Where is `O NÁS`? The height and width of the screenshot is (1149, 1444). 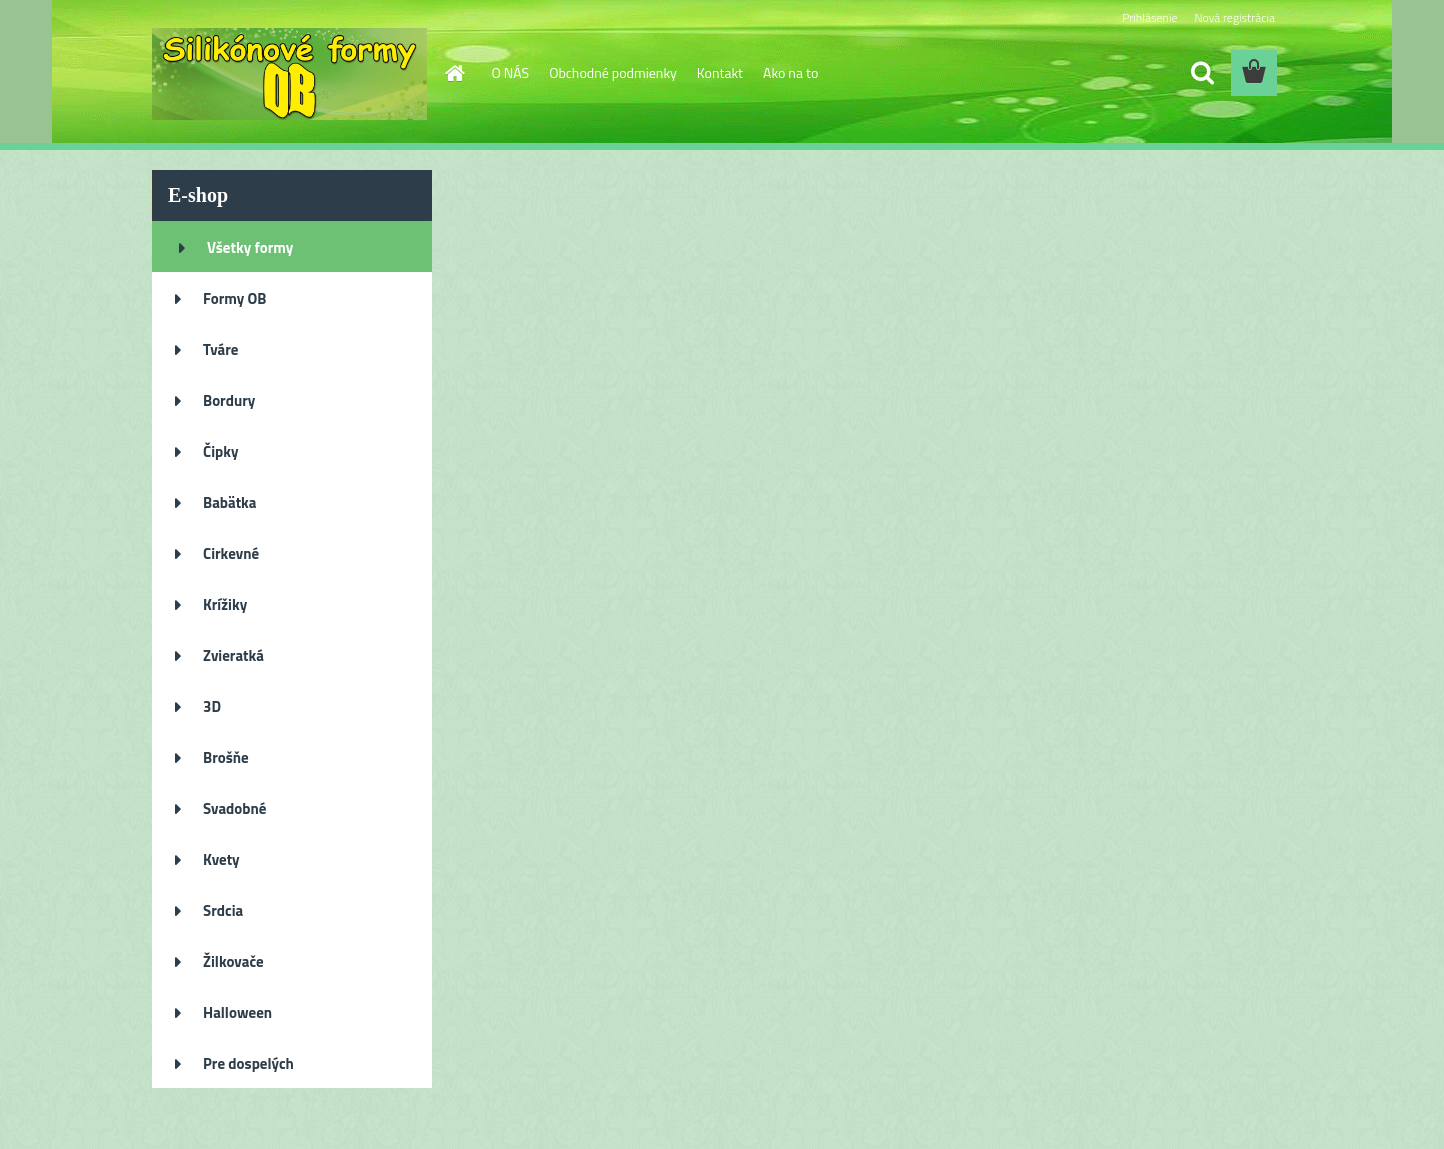 O NÁS is located at coordinates (511, 72).